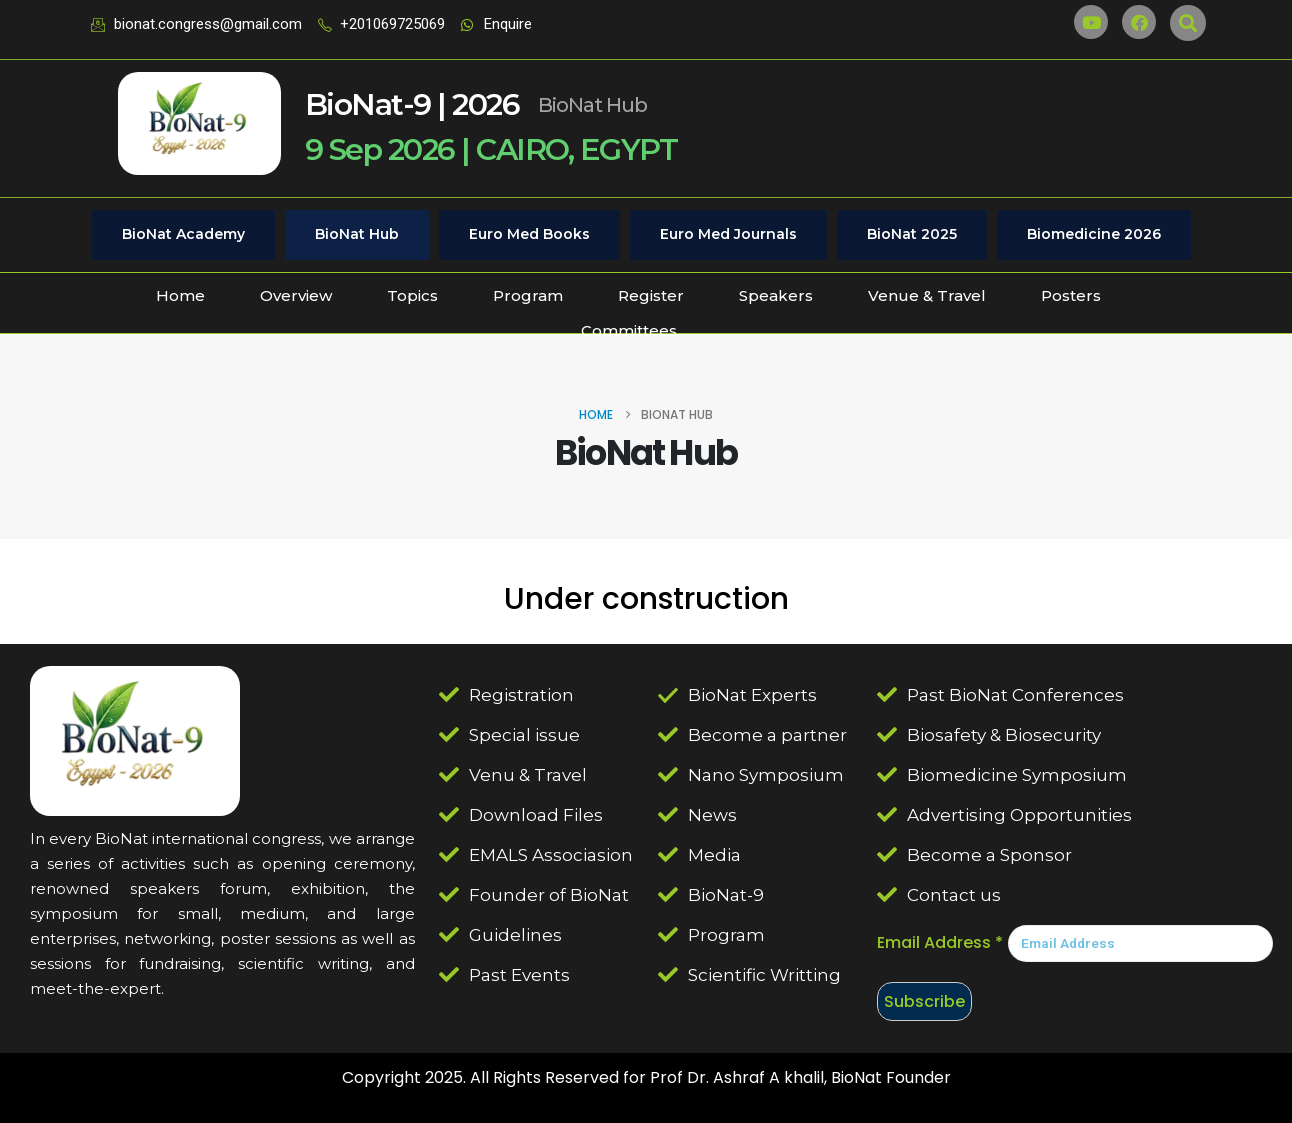  I want to click on Euro Med Journals, so click(728, 234).